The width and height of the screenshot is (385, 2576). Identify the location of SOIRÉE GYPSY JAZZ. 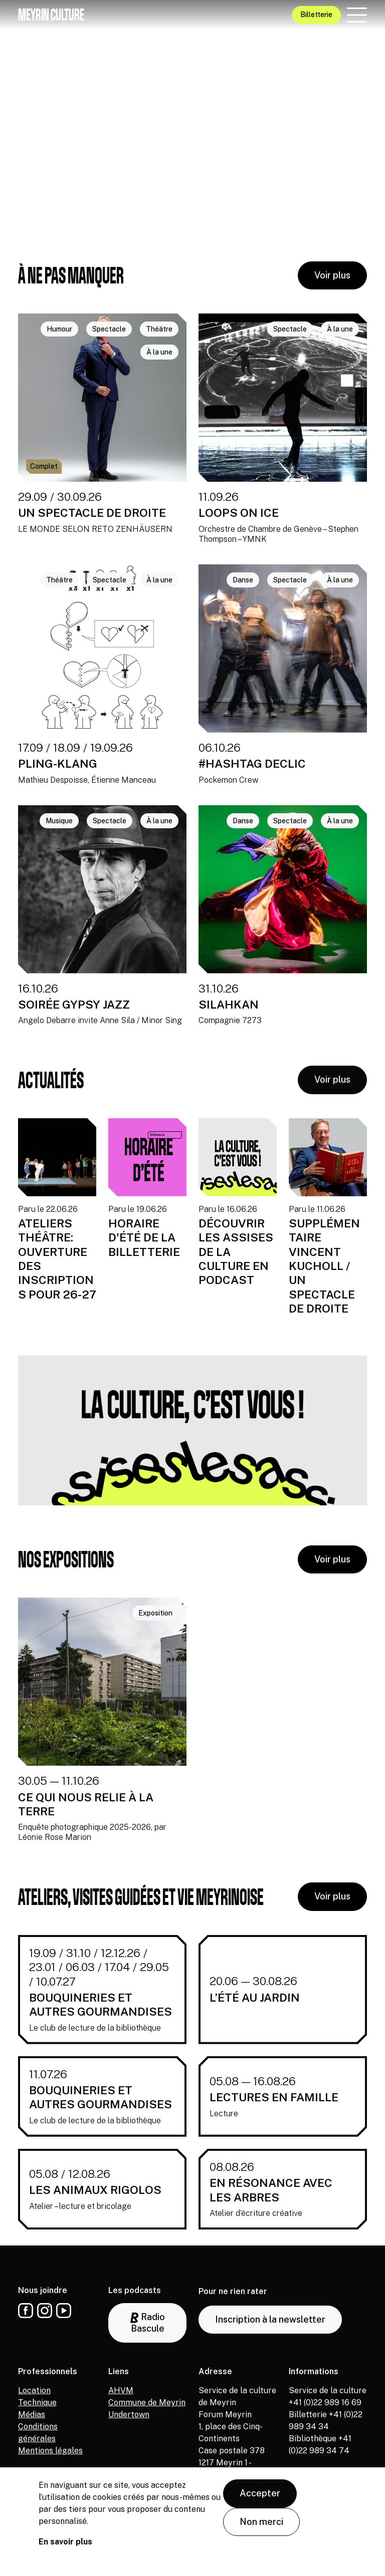
(74, 1004).